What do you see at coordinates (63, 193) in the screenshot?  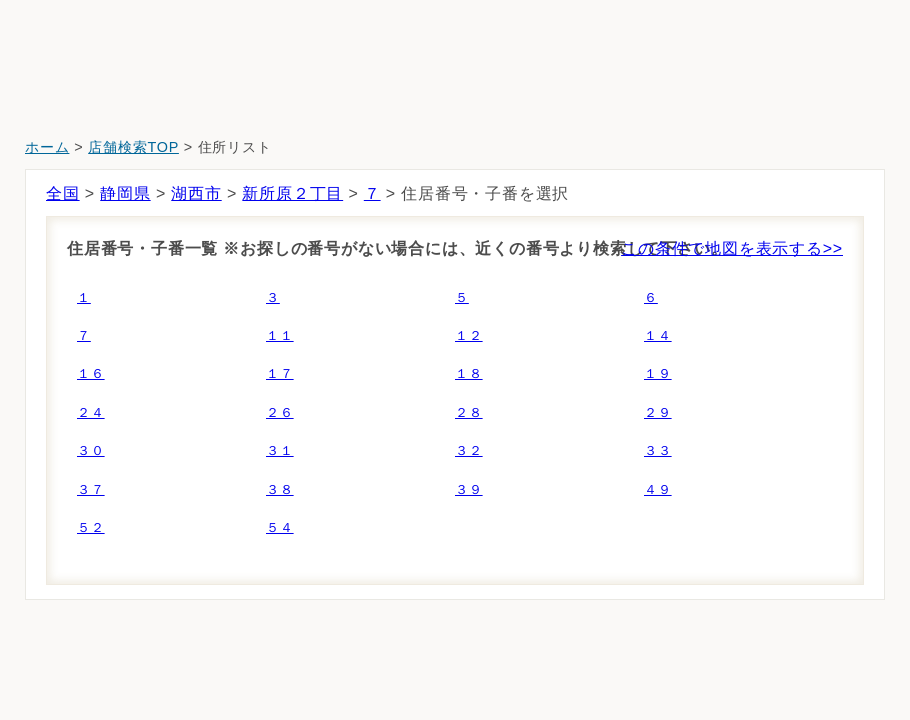 I see `全国` at bounding box center [63, 193].